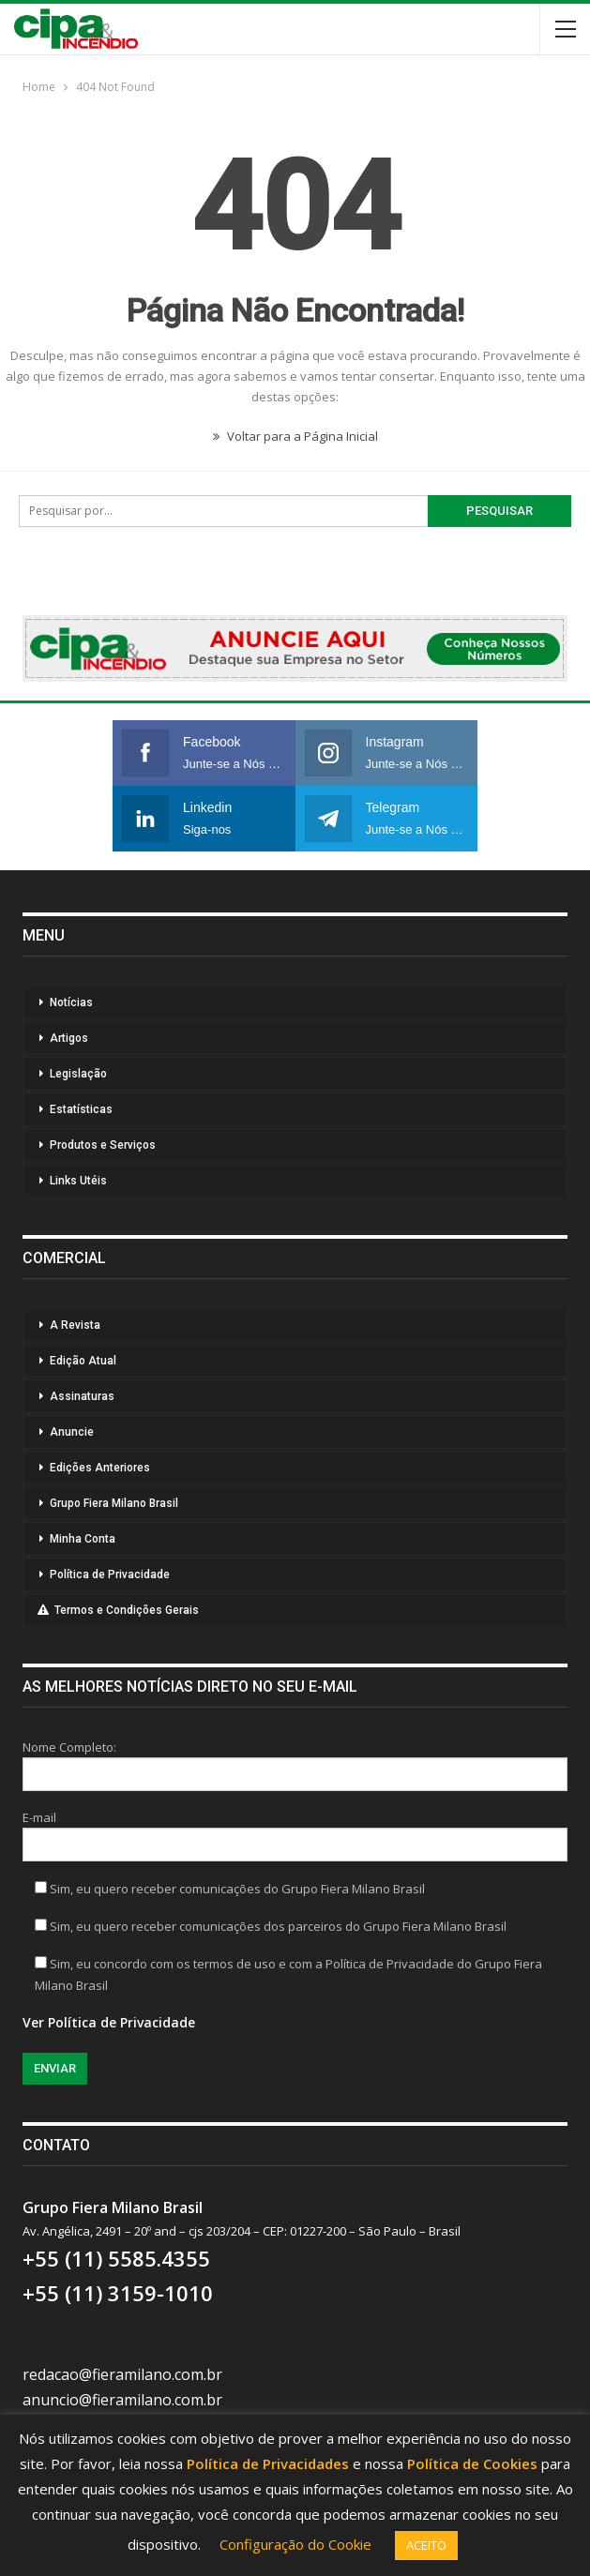 The width and height of the screenshot is (590, 2576). Describe the element at coordinates (75, 1325) in the screenshot. I see `A Revista` at that location.